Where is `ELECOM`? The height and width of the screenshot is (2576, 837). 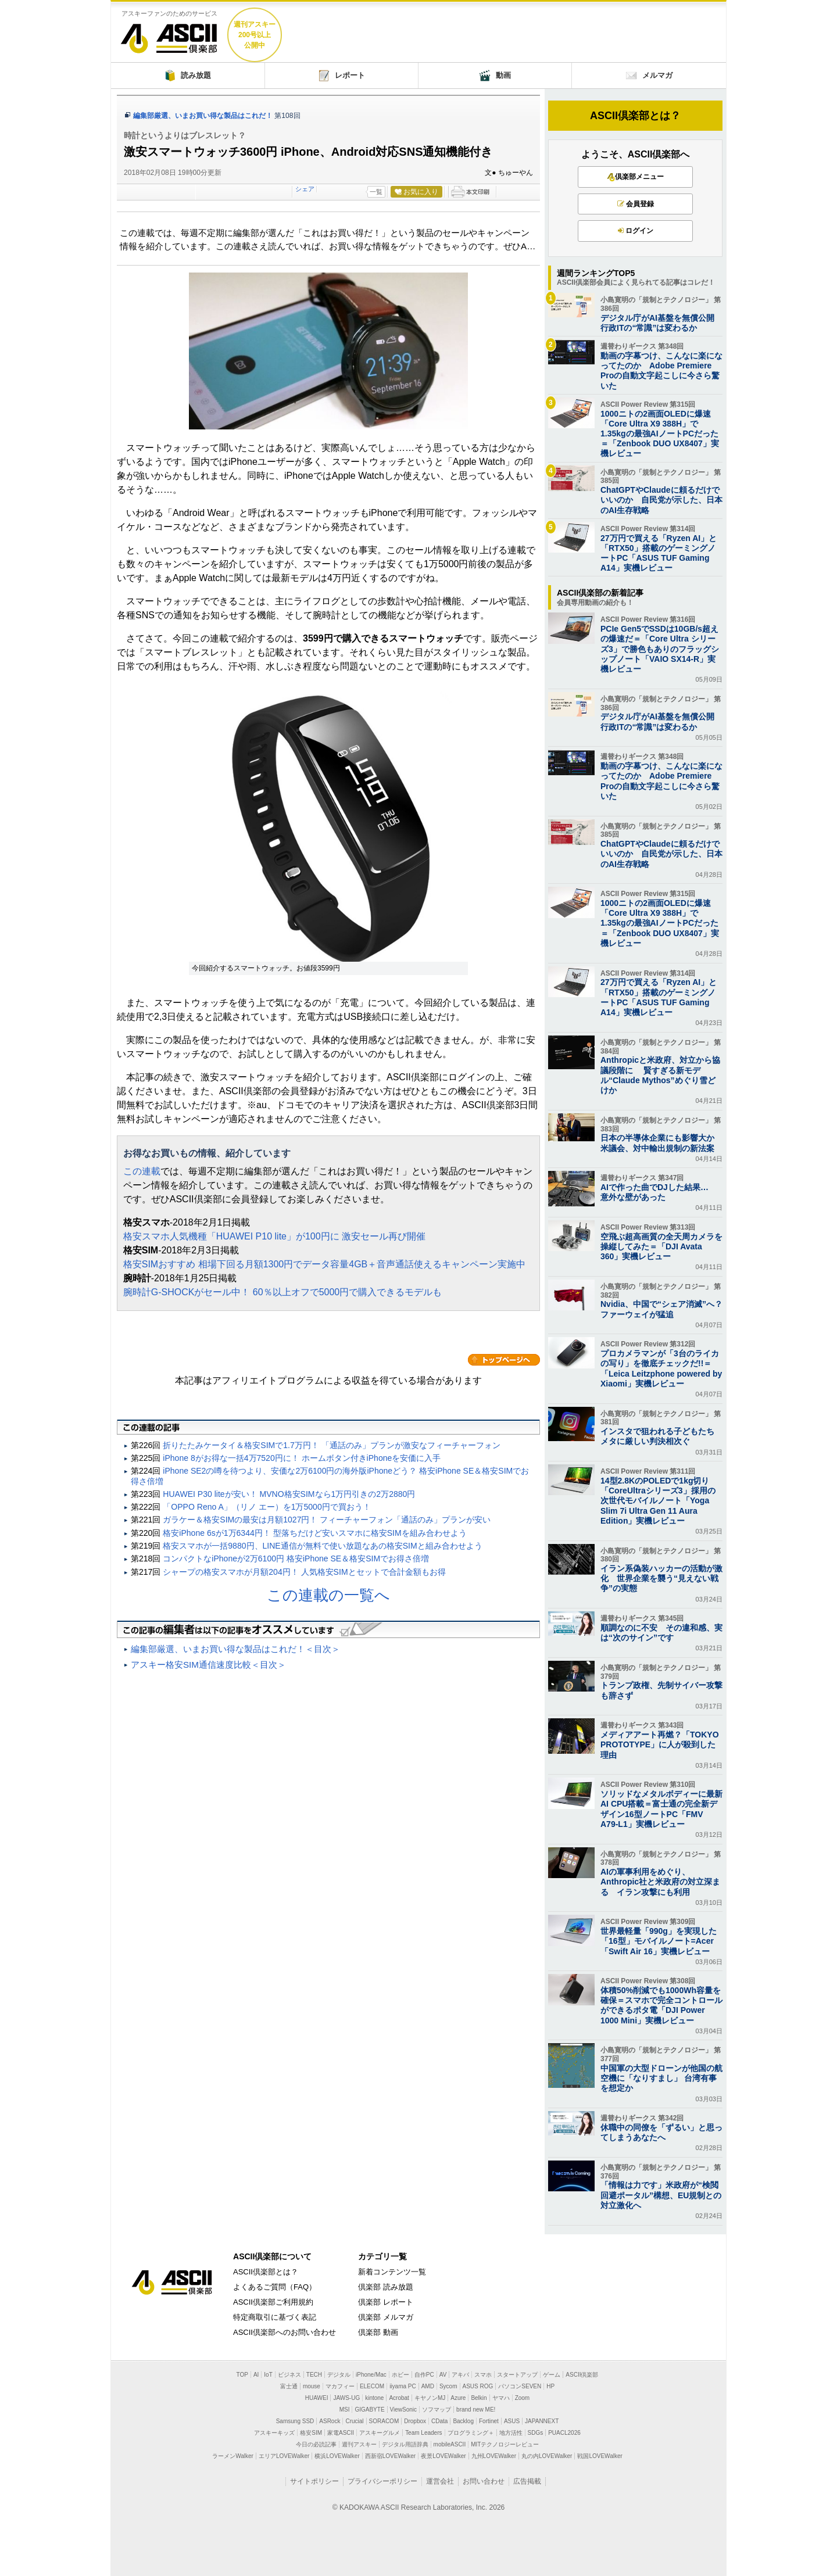 ELECOM is located at coordinates (372, 2386).